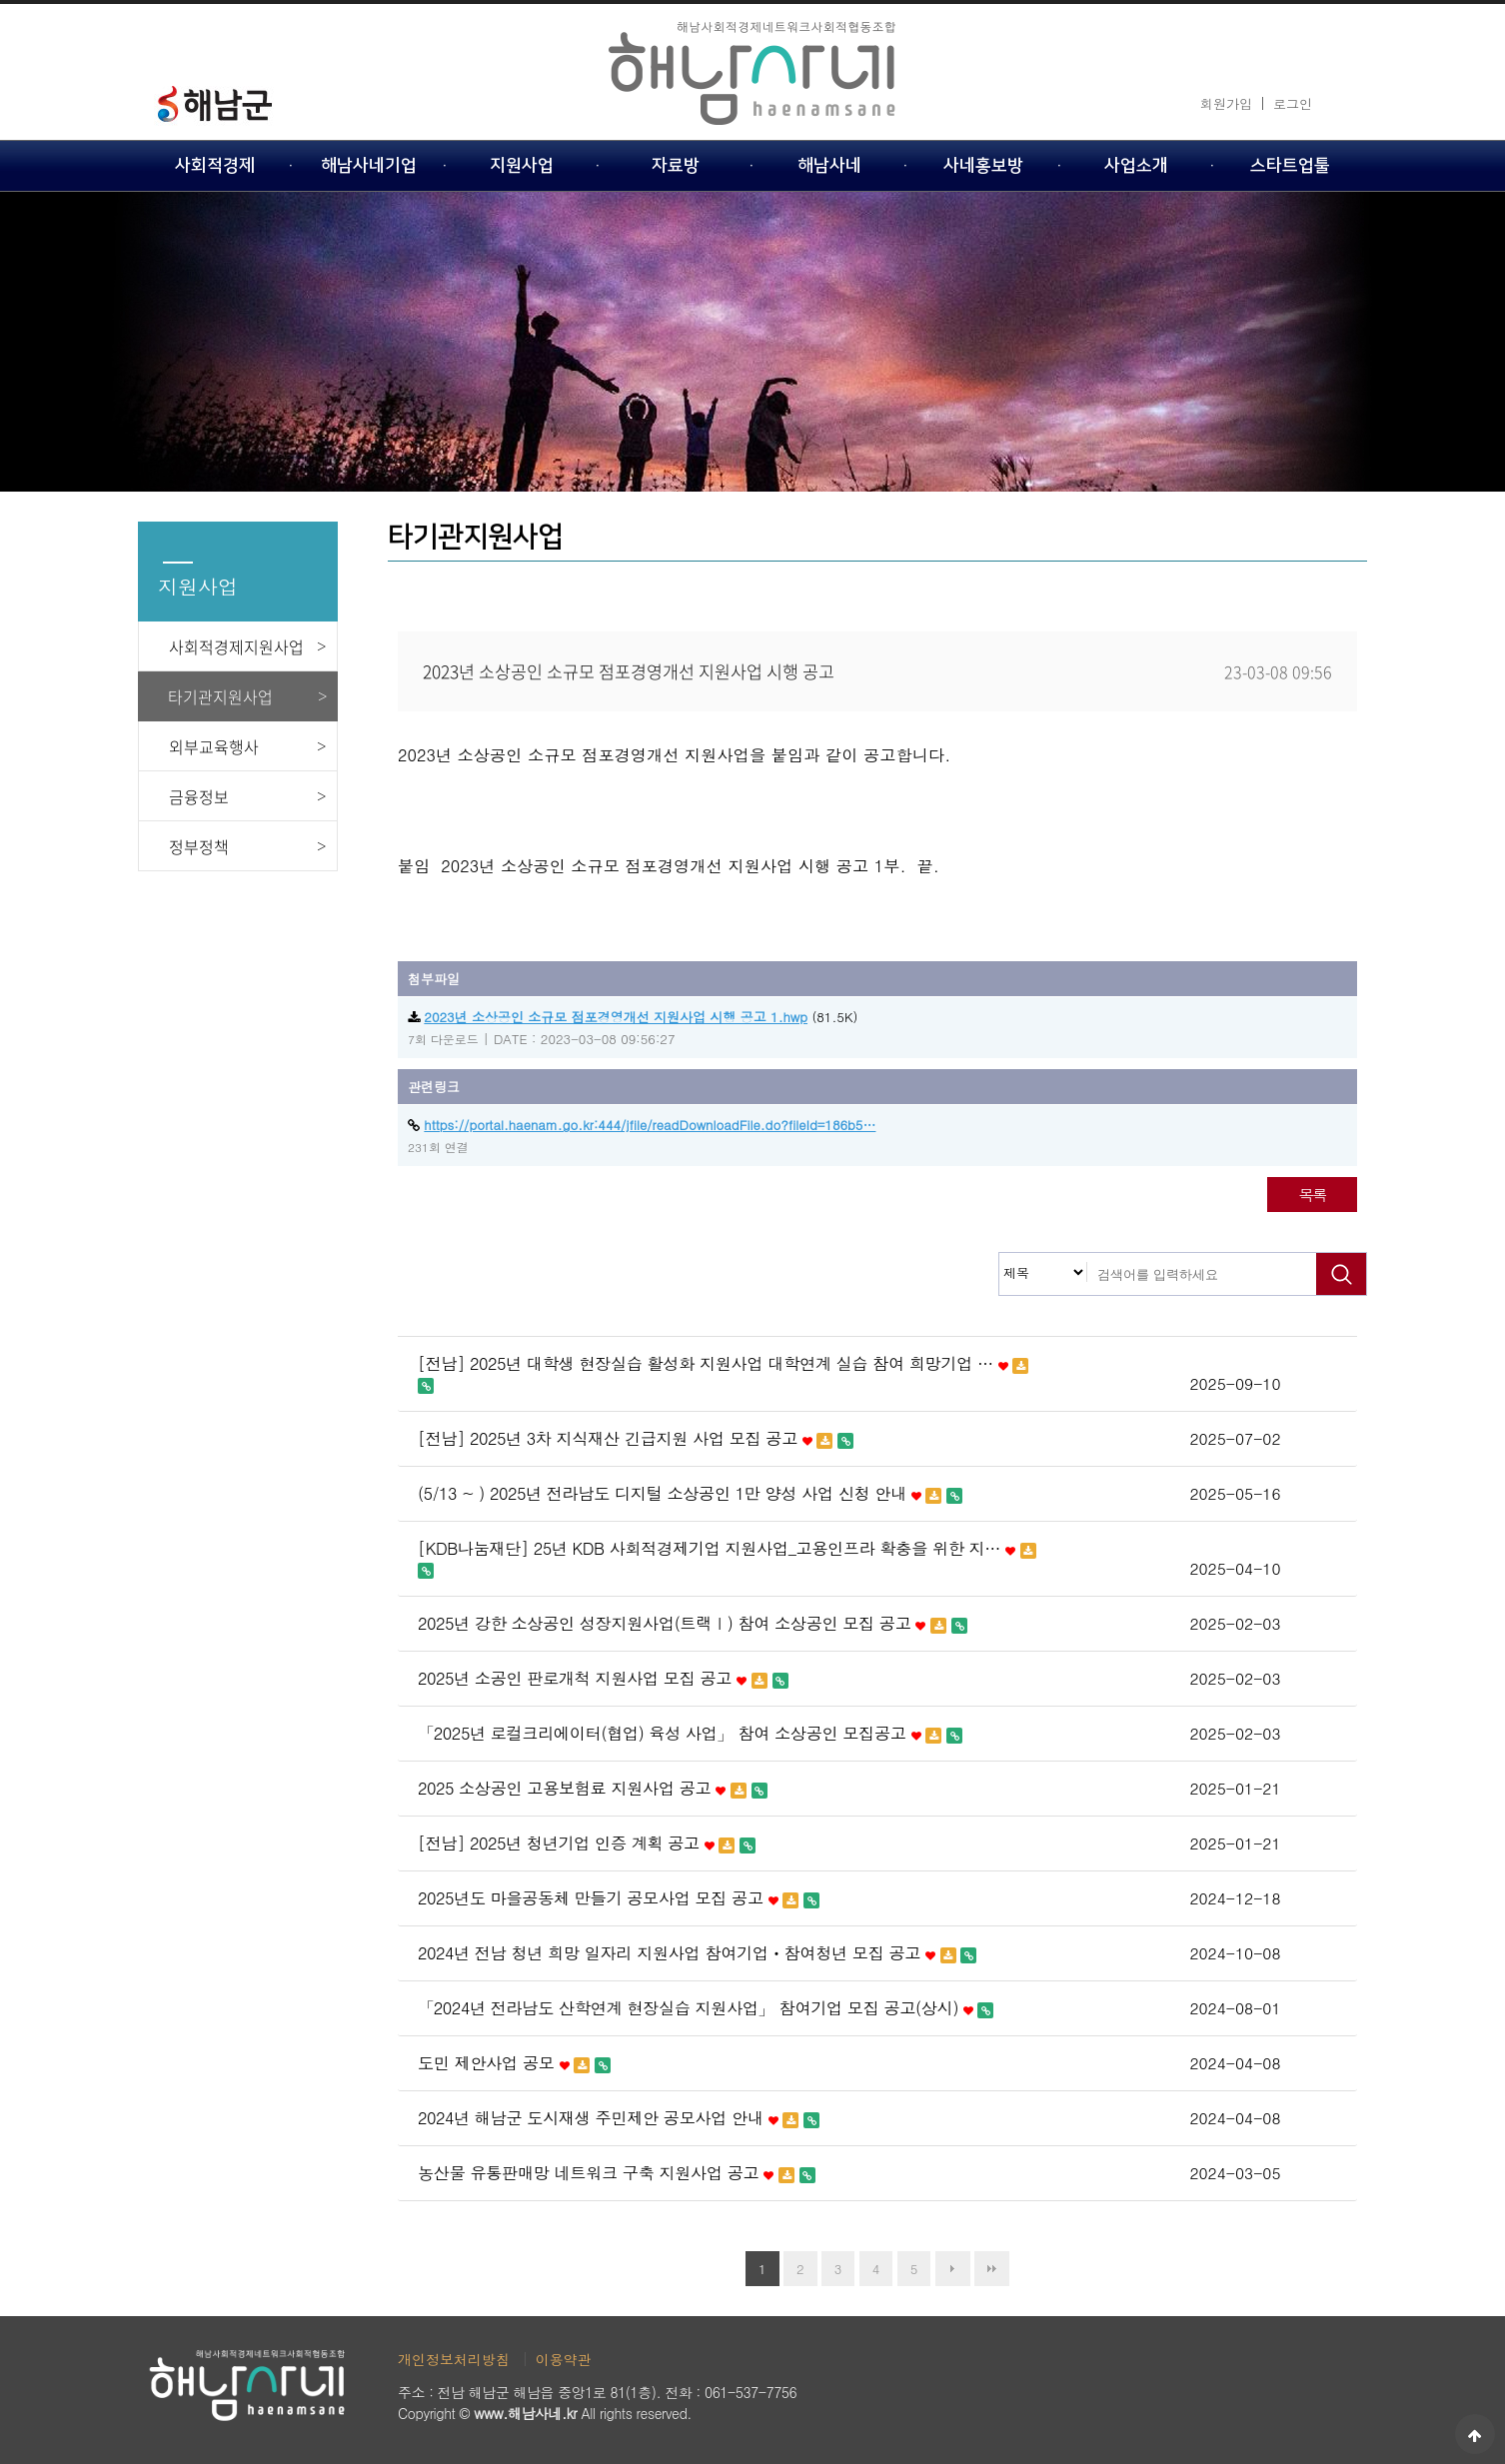 Image resolution: width=1505 pixels, height=2464 pixels. Describe the element at coordinates (522, 165) in the screenshot. I see `지원사업` at that location.